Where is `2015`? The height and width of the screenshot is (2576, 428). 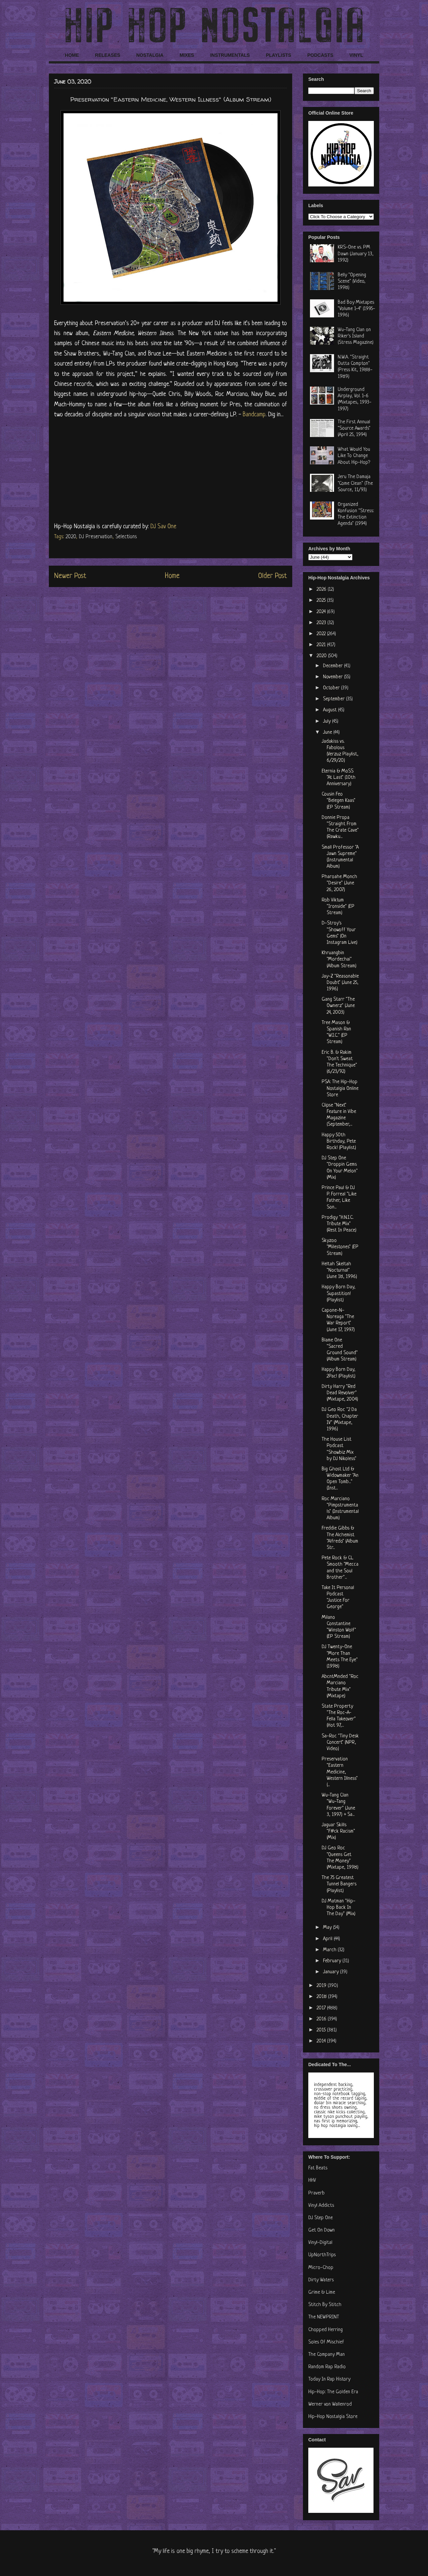
2015 is located at coordinates (322, 2030).